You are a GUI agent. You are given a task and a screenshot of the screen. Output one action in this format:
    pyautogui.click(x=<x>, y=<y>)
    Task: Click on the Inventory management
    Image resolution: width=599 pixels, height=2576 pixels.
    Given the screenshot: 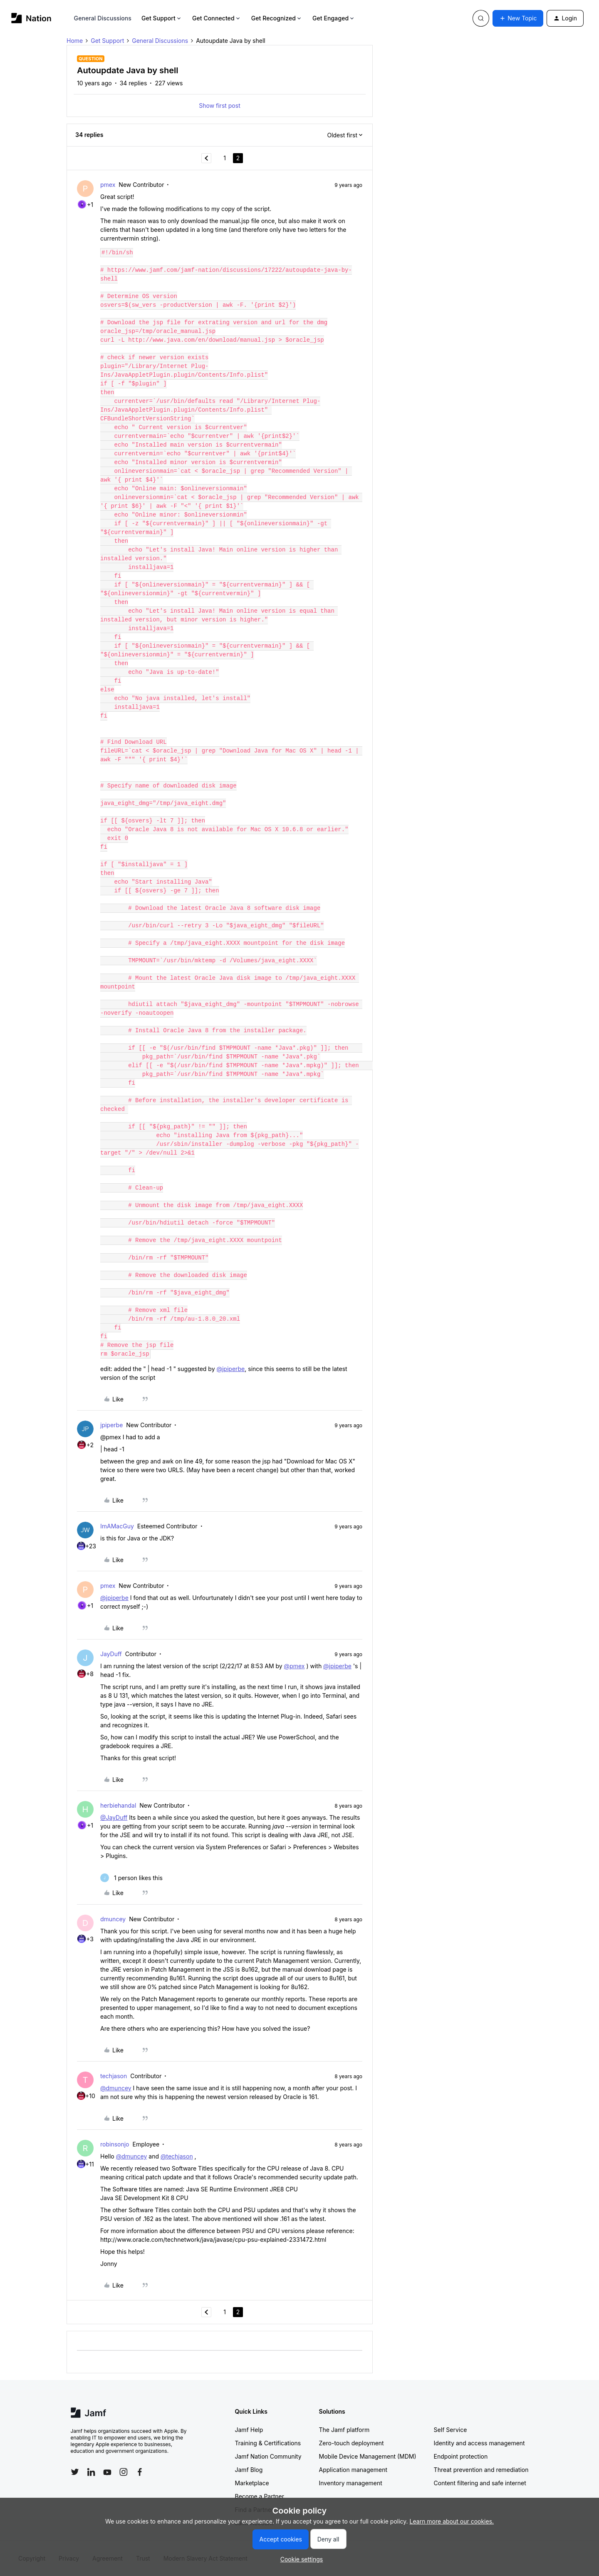 What is the action you would take?
    pyautogui.click(x=350, y=2483)
    